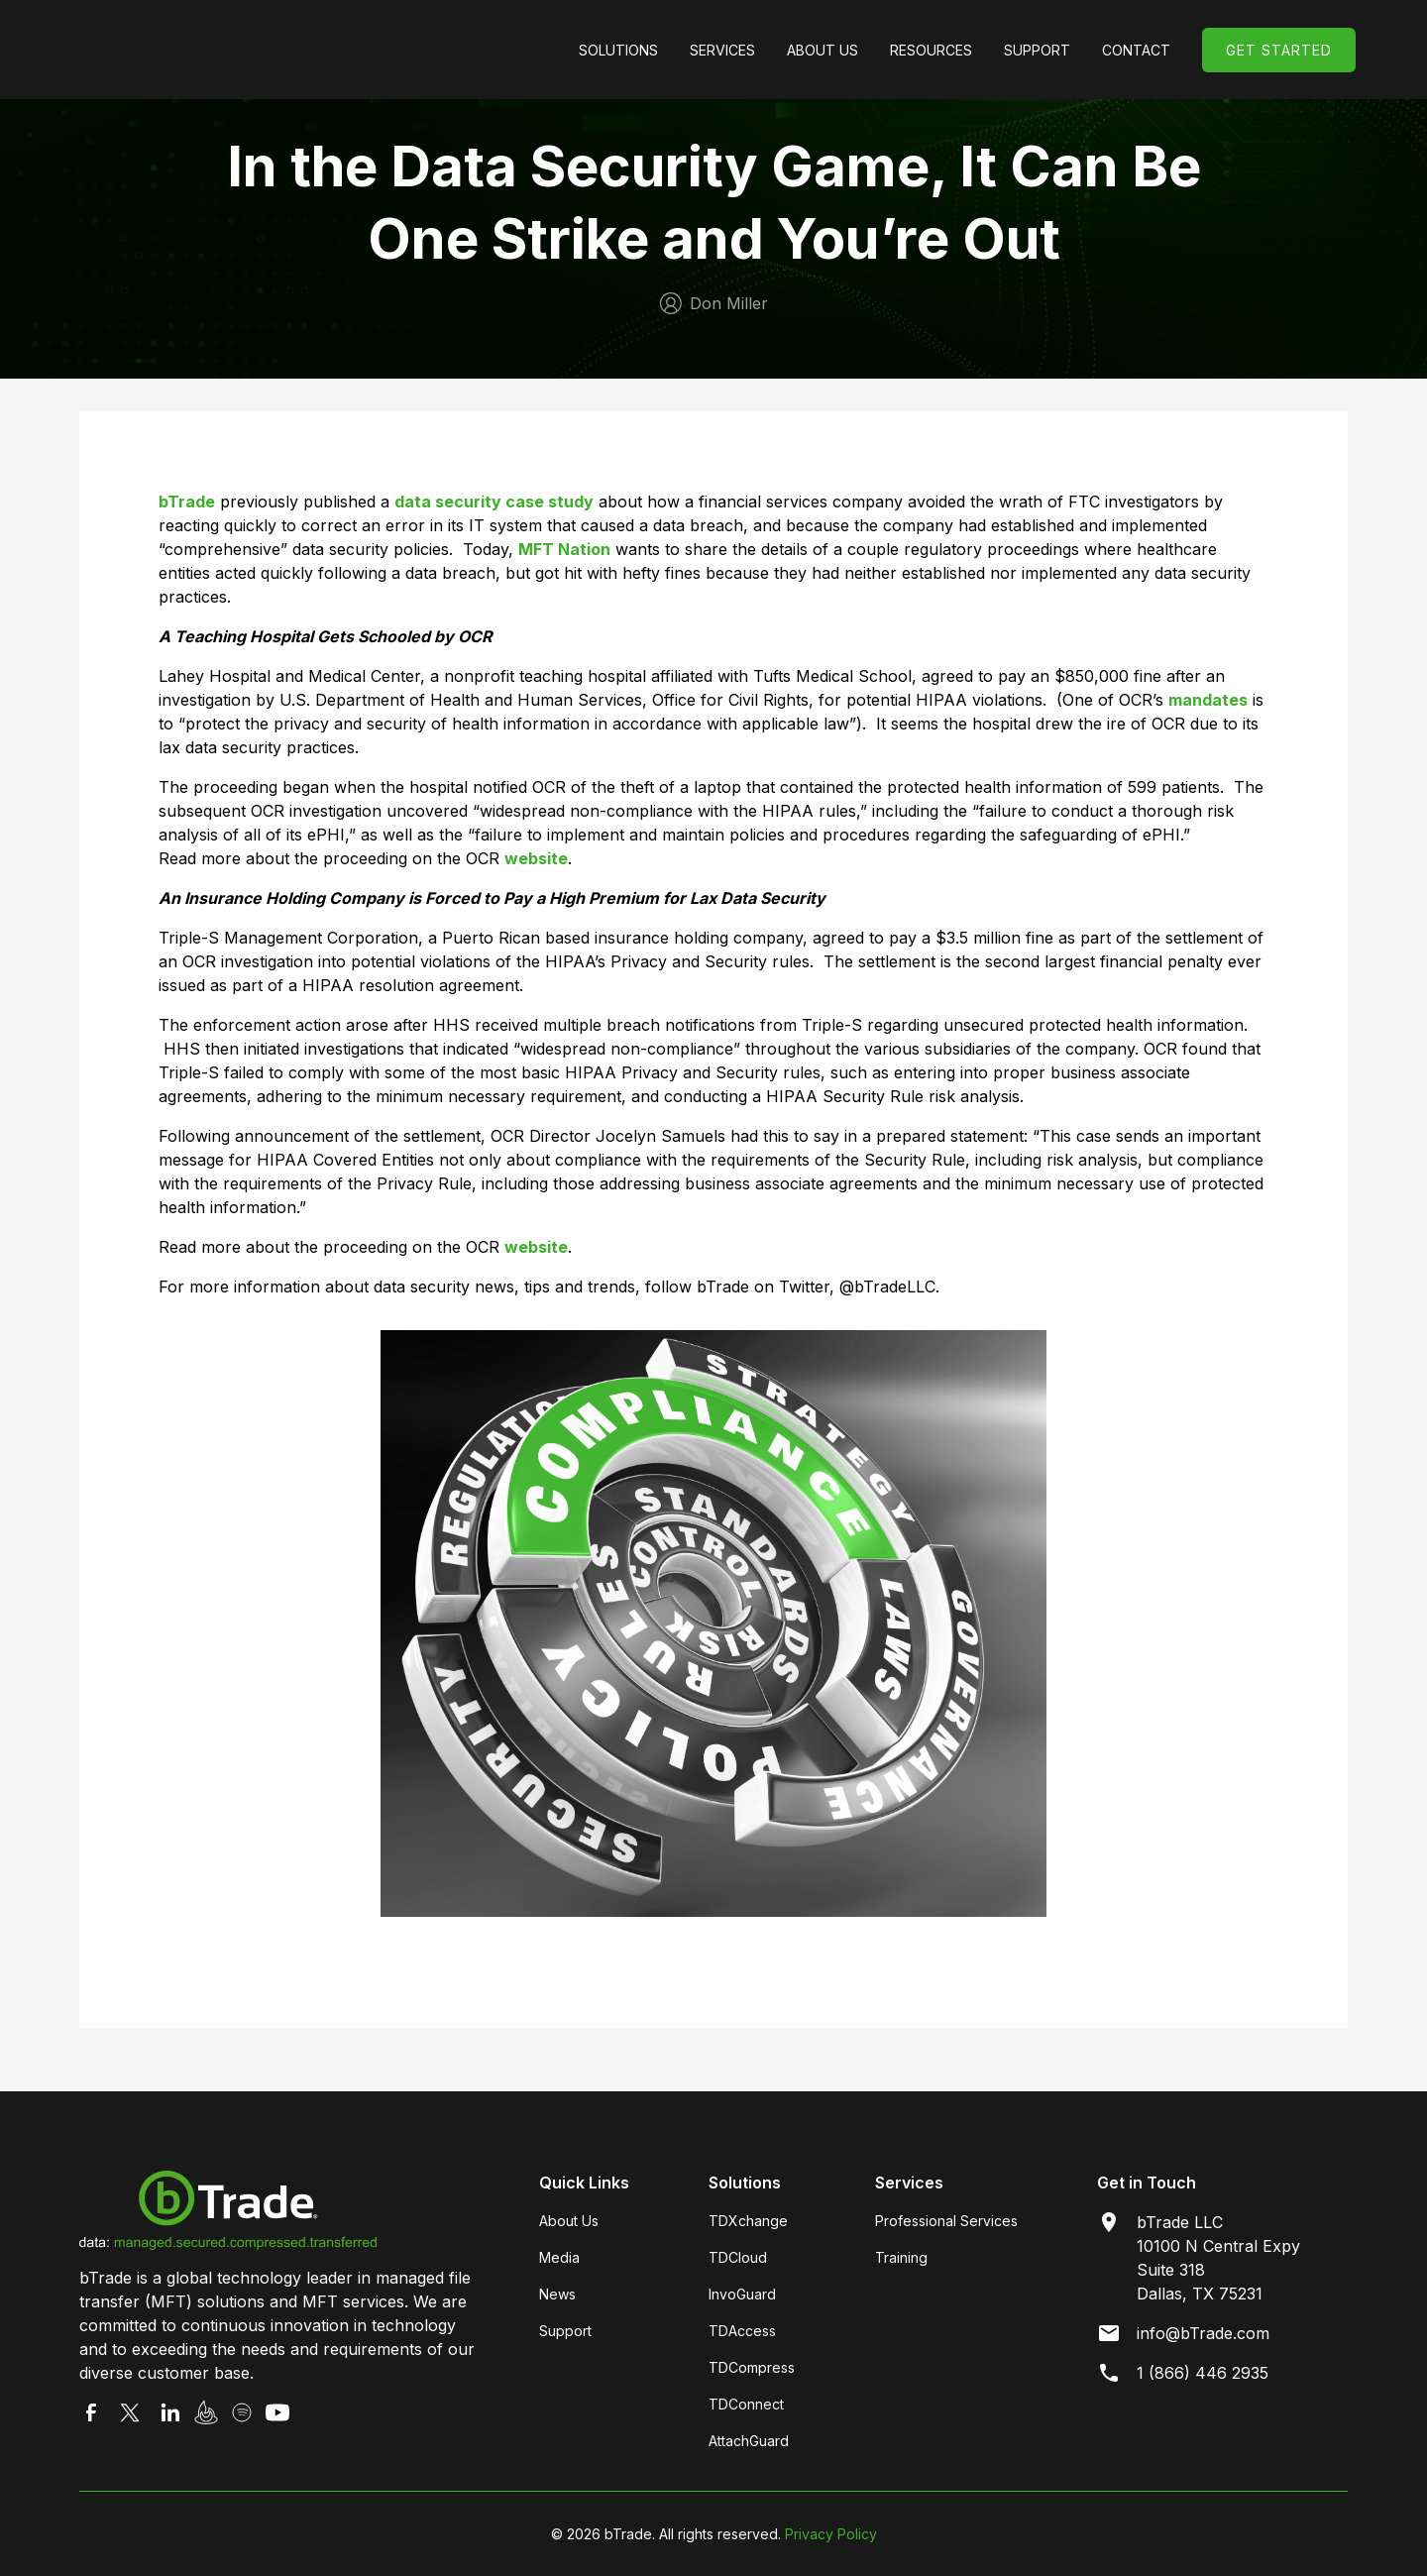 This screenshot has height=2576, width=1427. Describe the element at coordinates (749, 2440) in the screenshot. I see `AttachGuard` at that location.